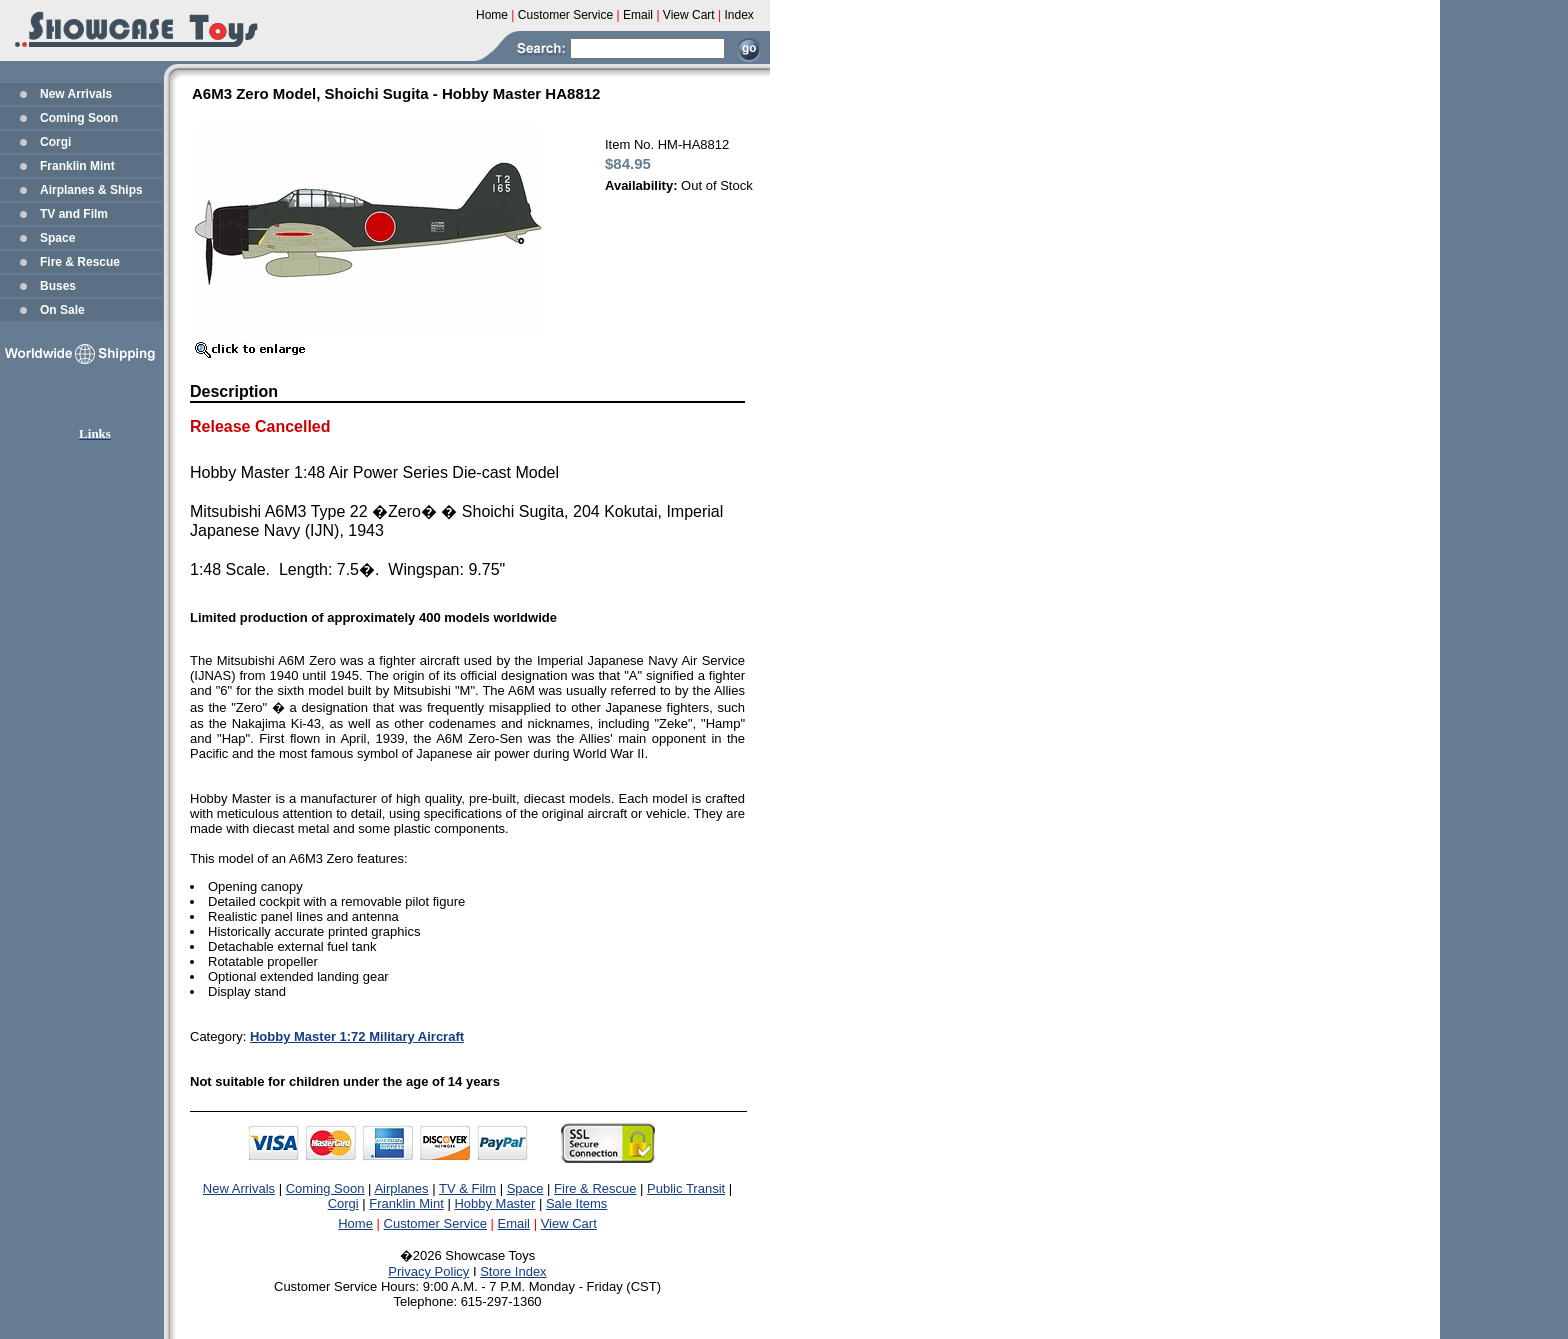 The image size is (1568, 1339). Describe the element at coordinates (467, 1188) in the screenshot. I see `TV & Film` at that location.